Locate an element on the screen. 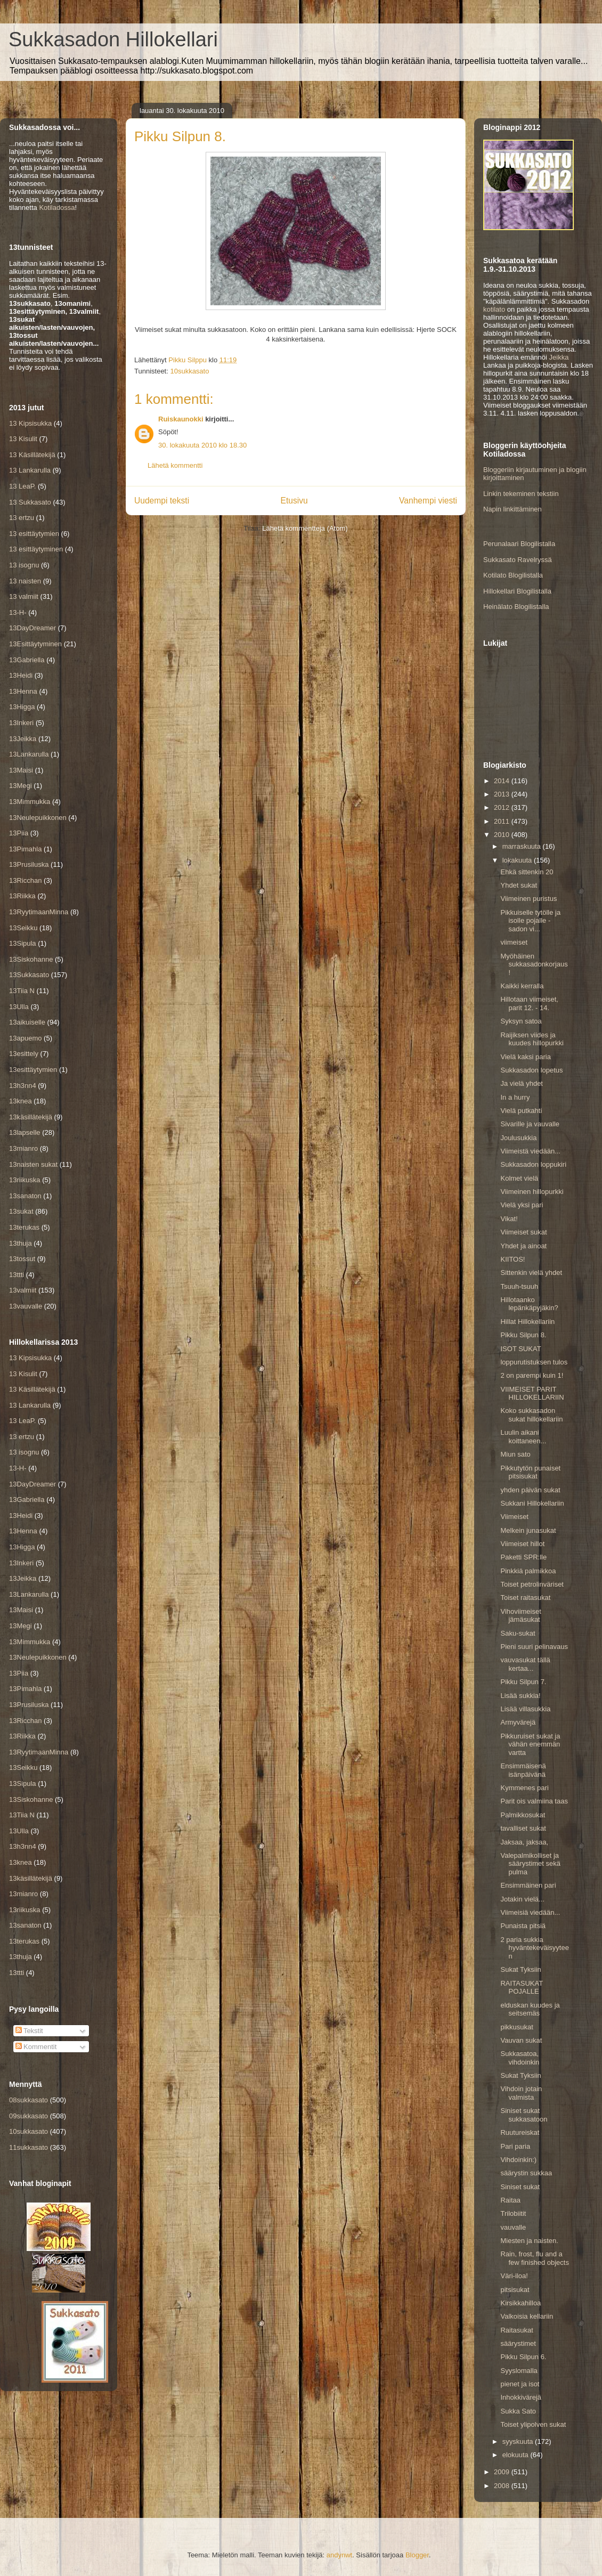 The width and height of the screenshot is (602, 2576). Yhdet ja ainoat is located at coordinates (523, 1246).